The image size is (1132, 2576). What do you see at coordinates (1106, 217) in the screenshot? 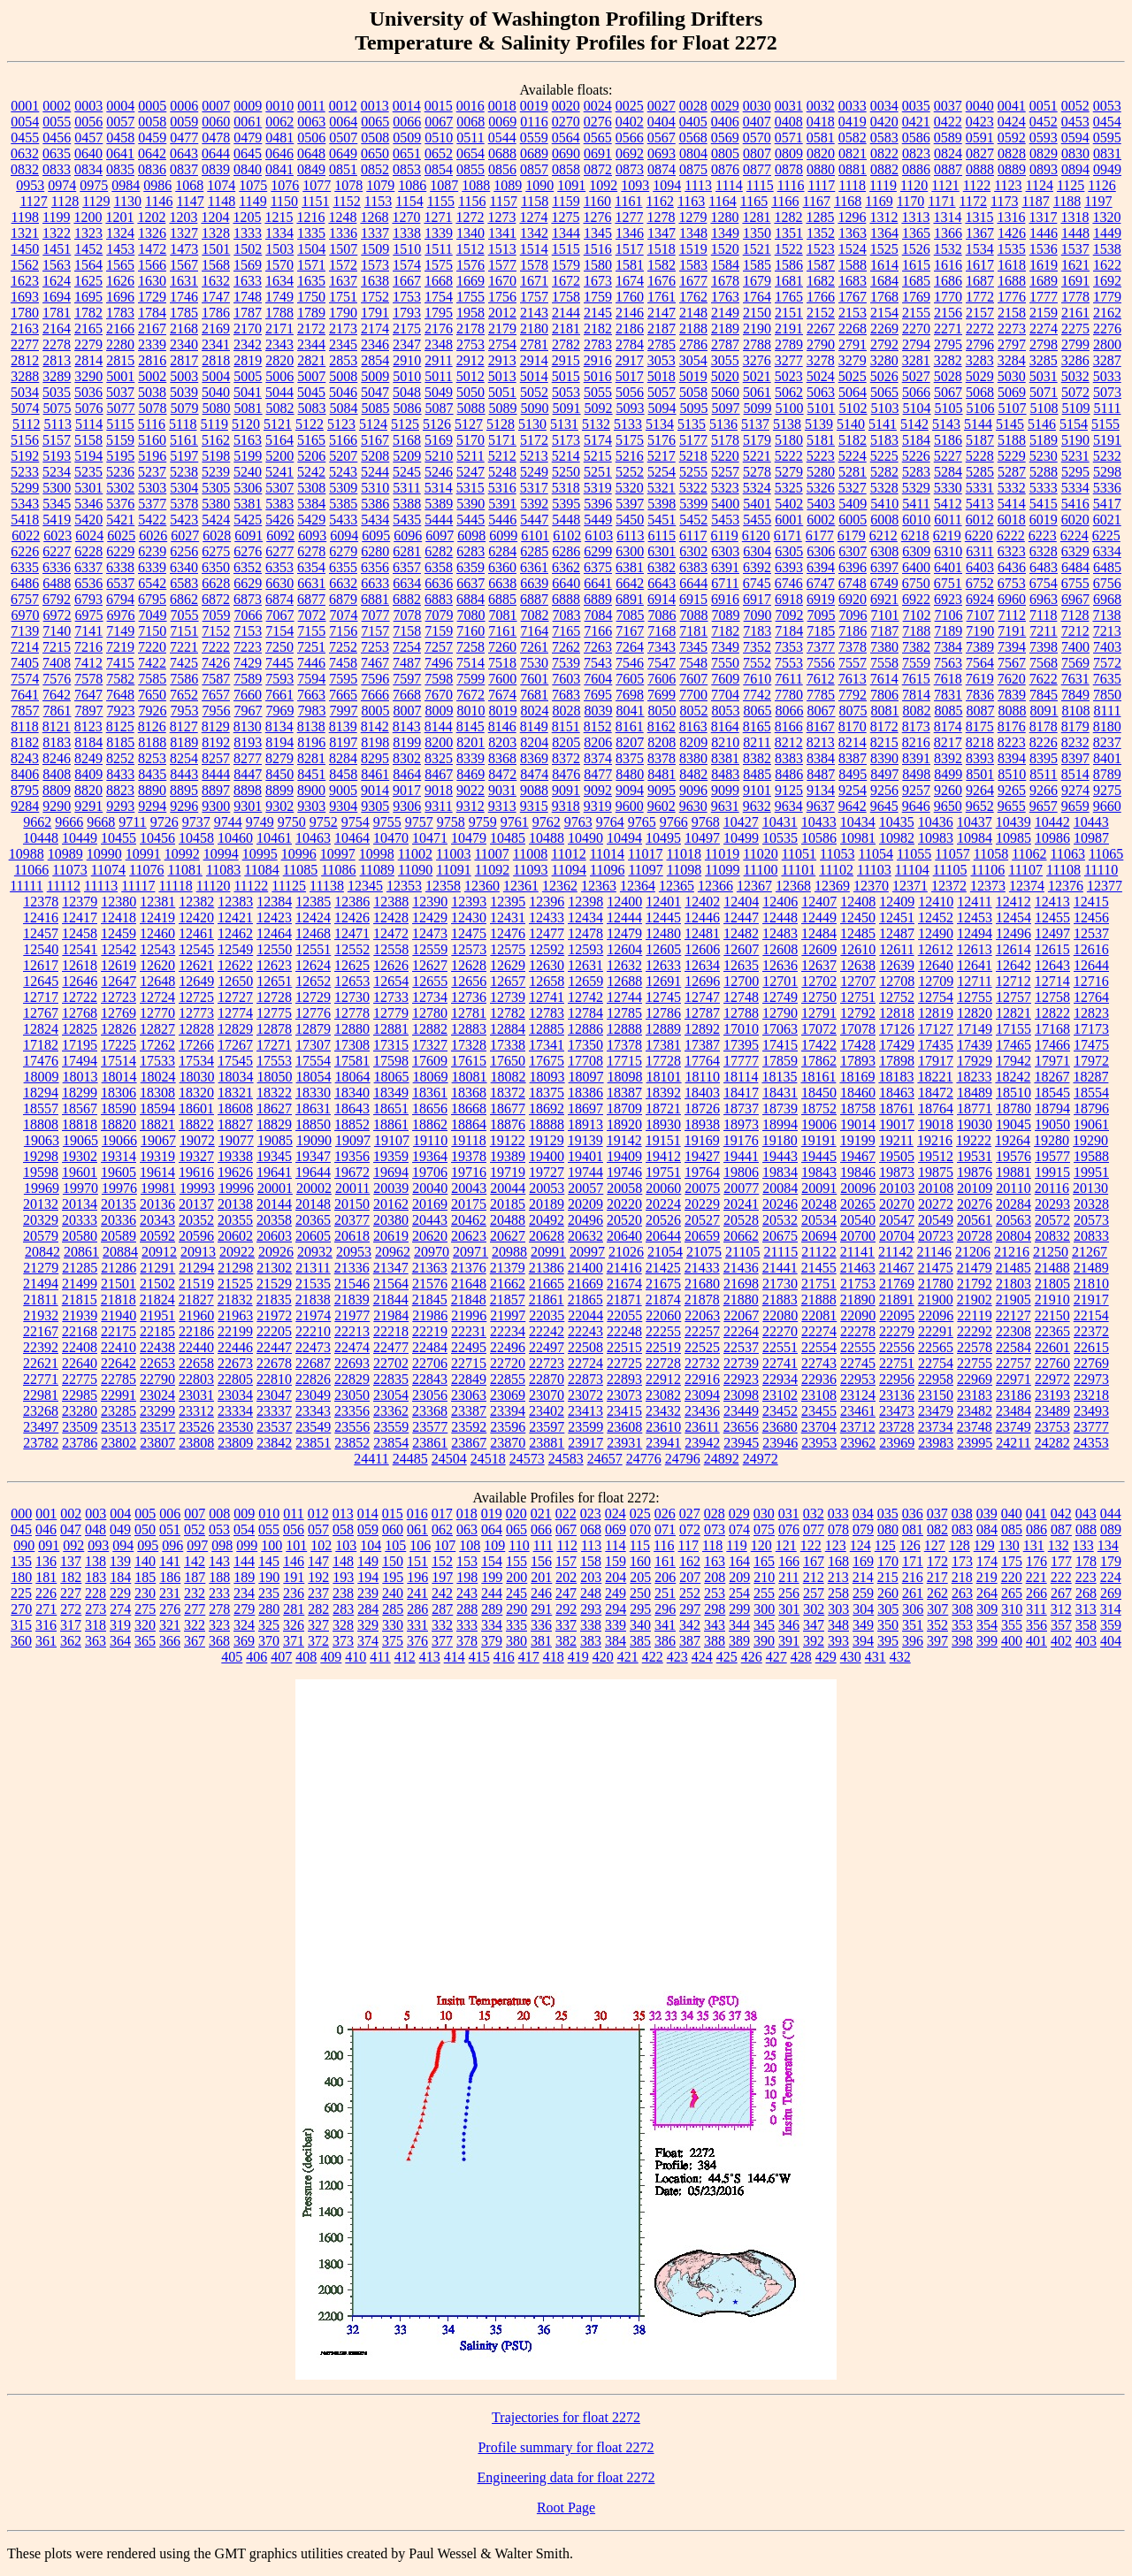
I see `1320` at bounding box center [1106, 217].